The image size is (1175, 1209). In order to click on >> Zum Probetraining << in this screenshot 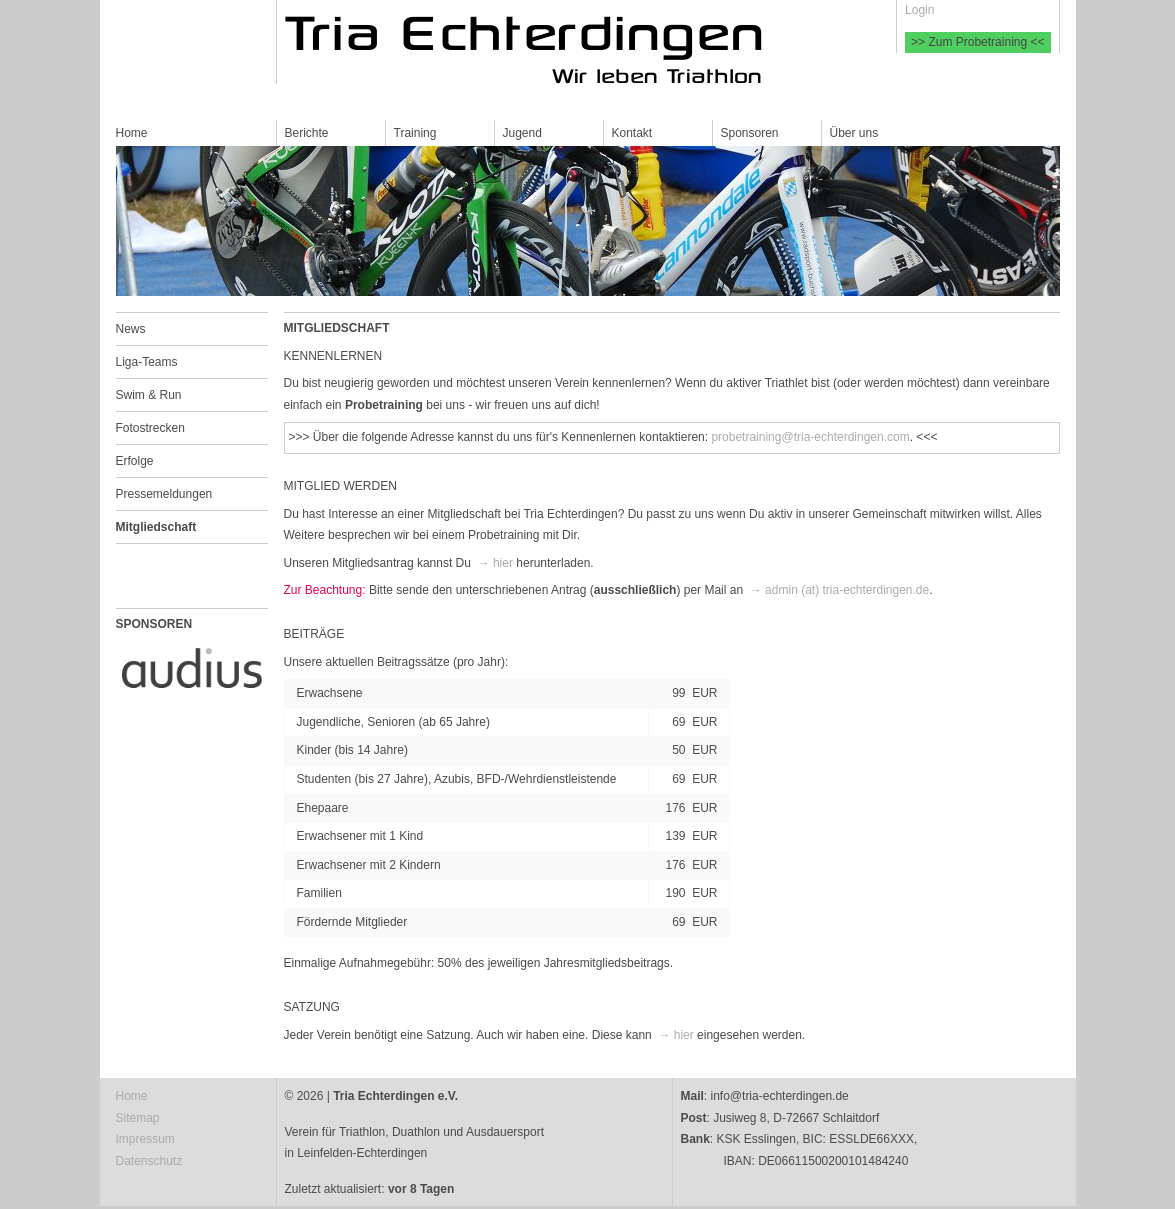, I will do `click(977, 42)`.